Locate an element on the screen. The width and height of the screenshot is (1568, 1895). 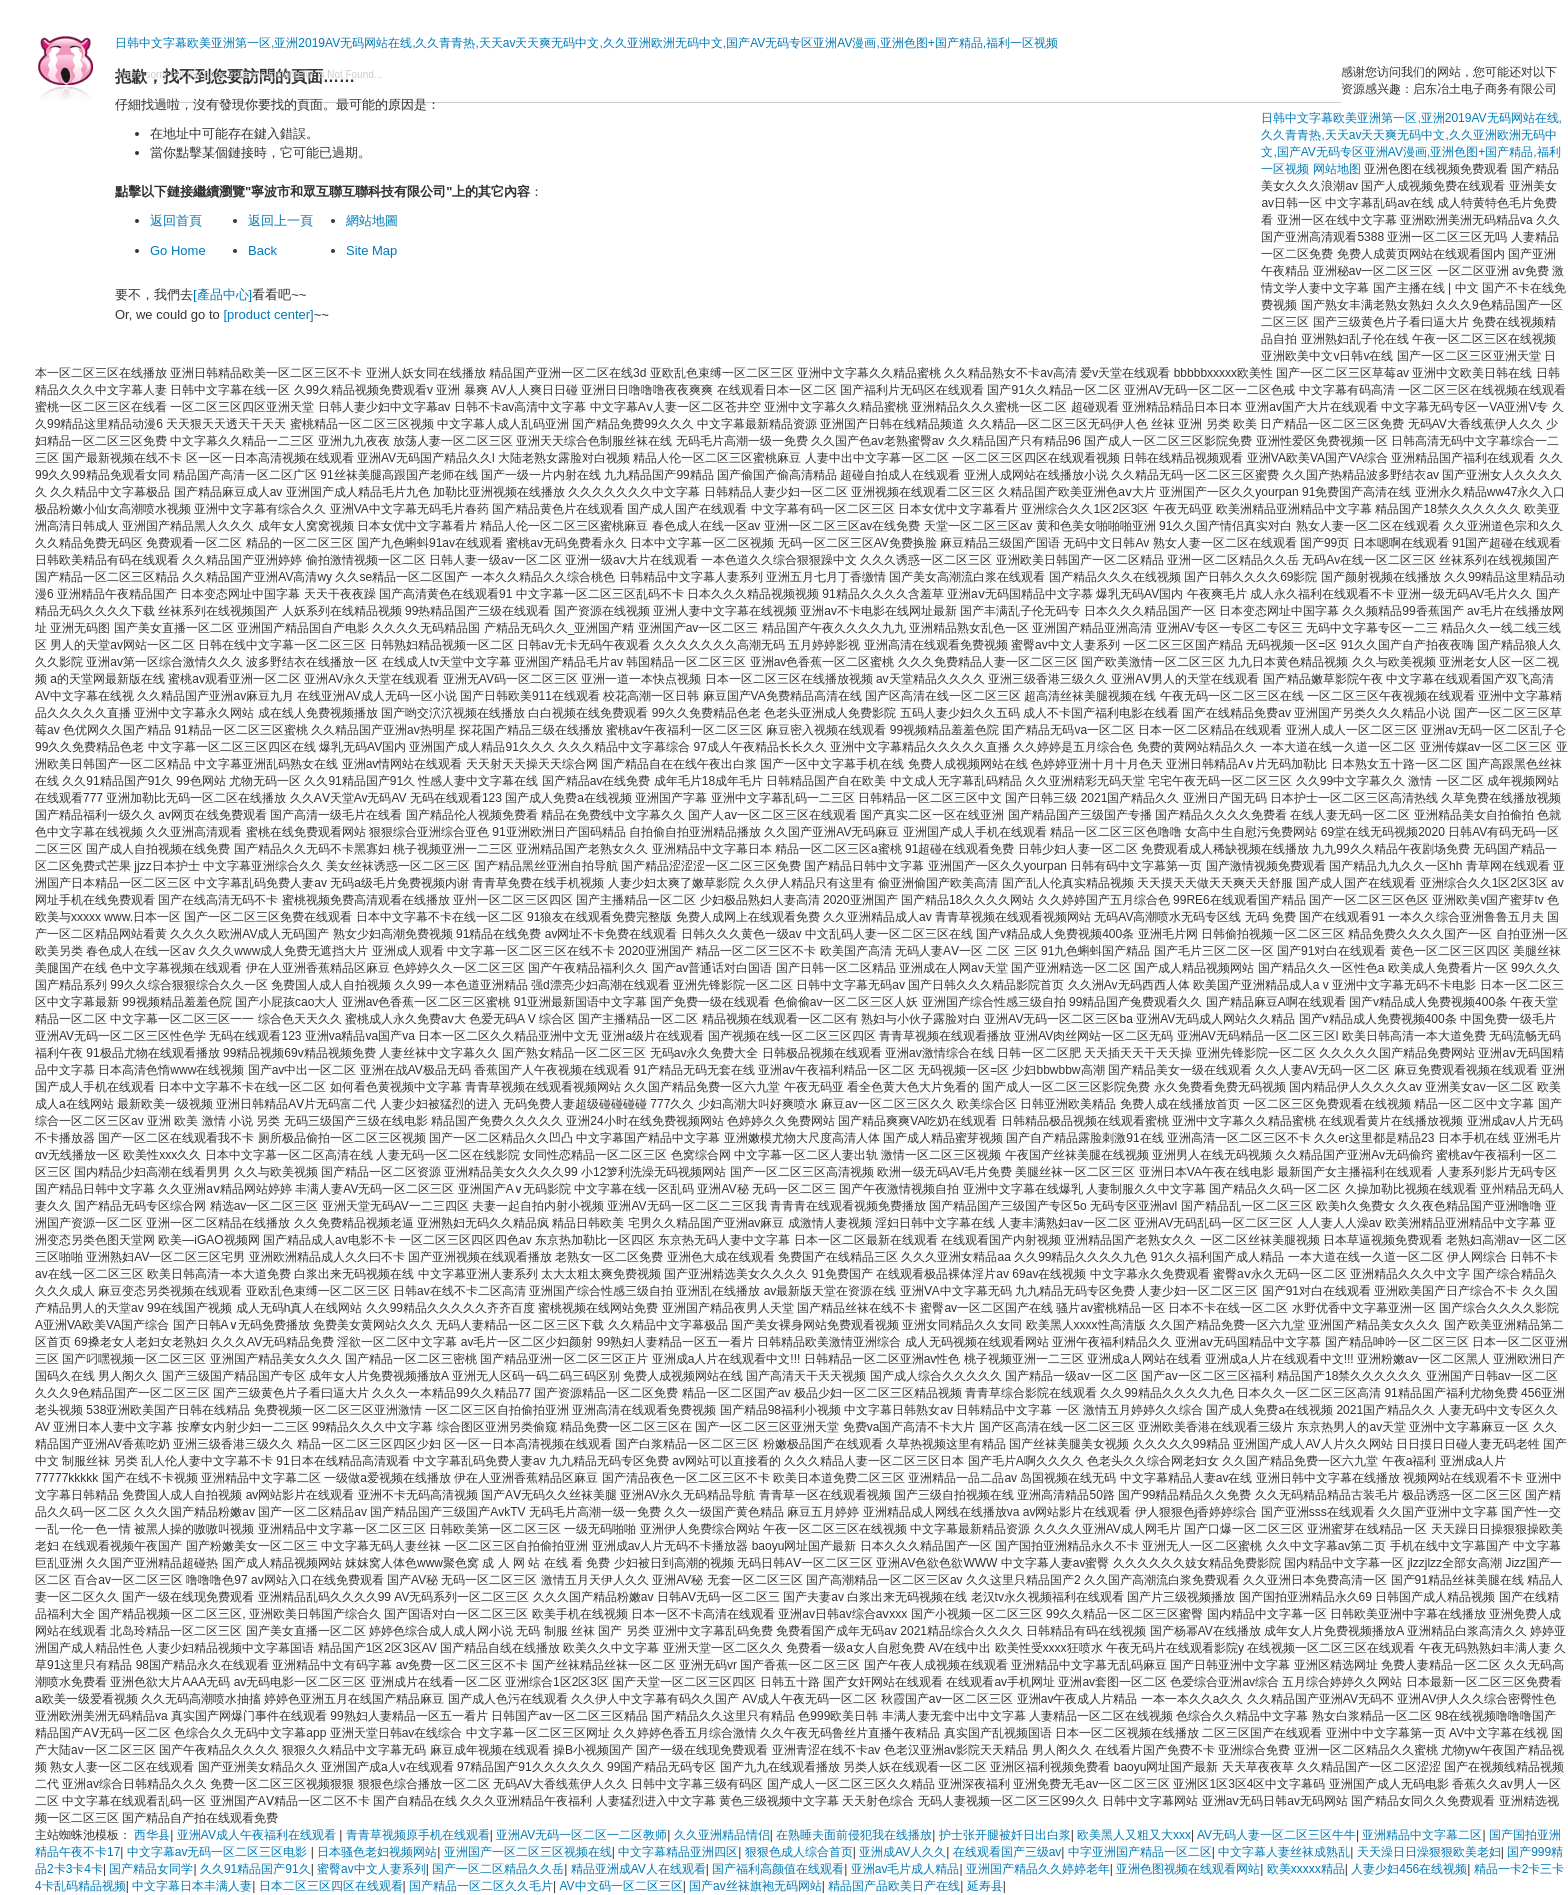
久久91精品国产91久 is located at coordinates (255, 1869).